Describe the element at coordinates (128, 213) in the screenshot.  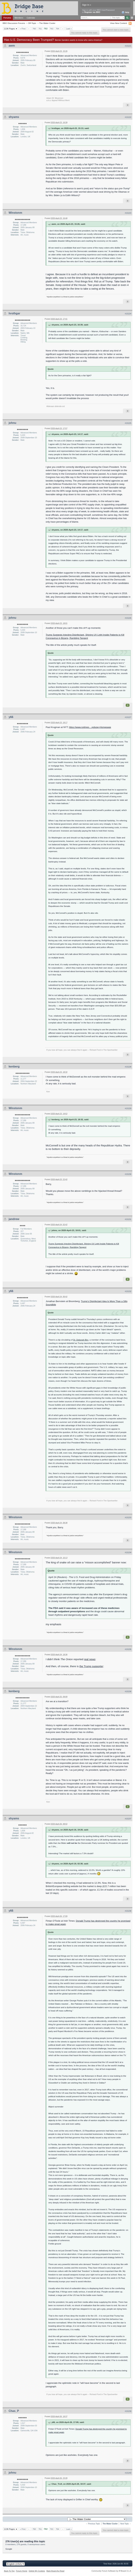
I see `#15223` at that location.